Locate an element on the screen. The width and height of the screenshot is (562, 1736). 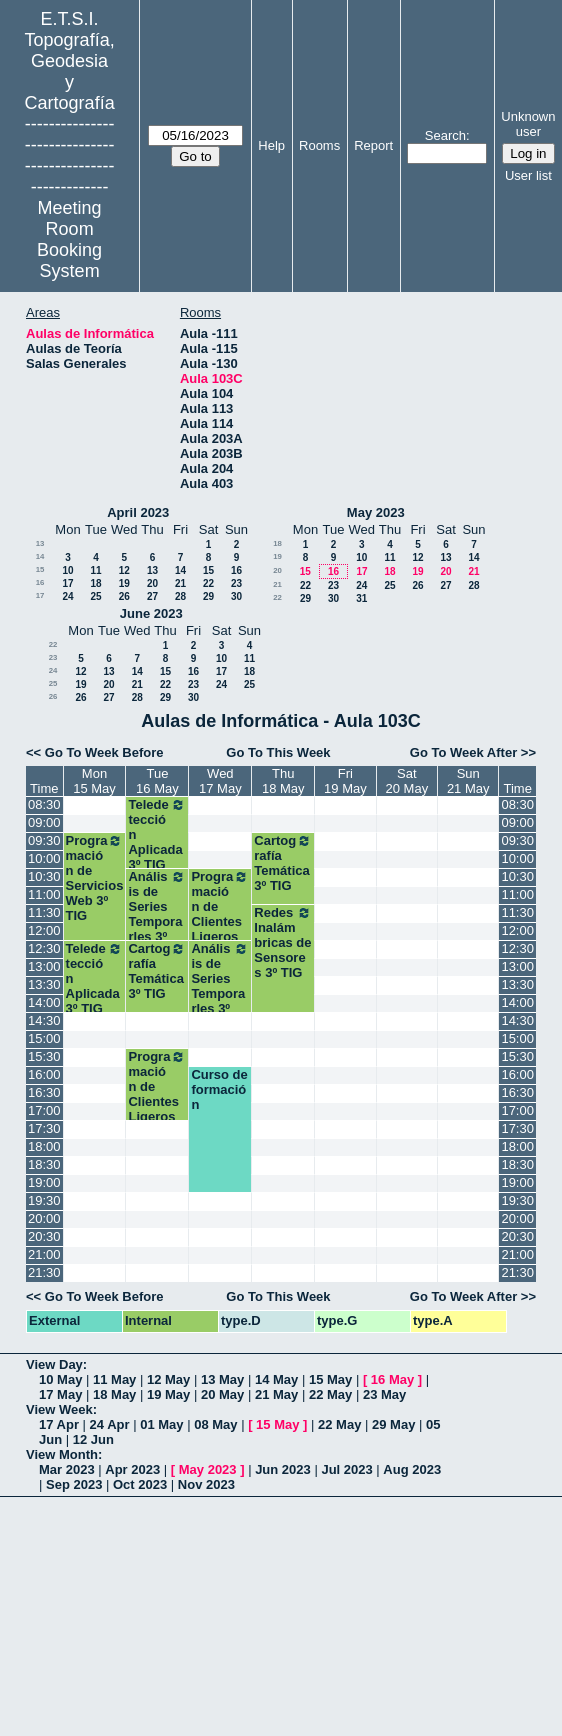
Unknown user is located at coordinates (528, 124).